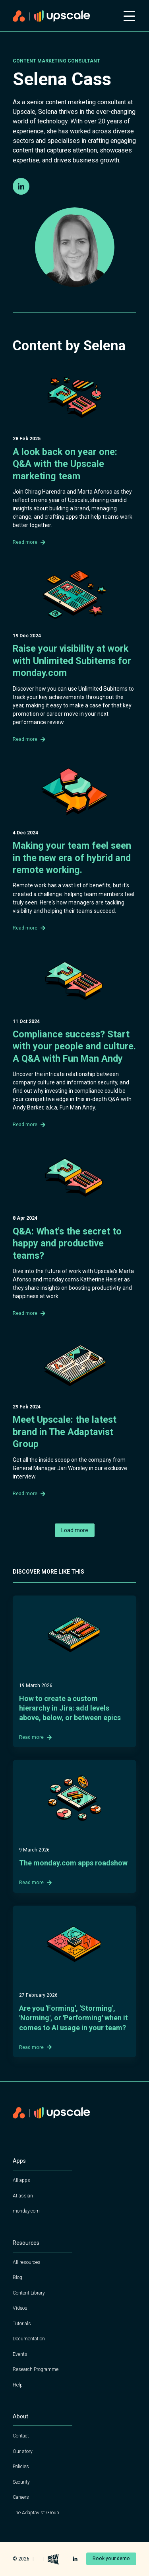 This screenshot has width=149, height=2576. I want to click on Help, so click(18, 2385).